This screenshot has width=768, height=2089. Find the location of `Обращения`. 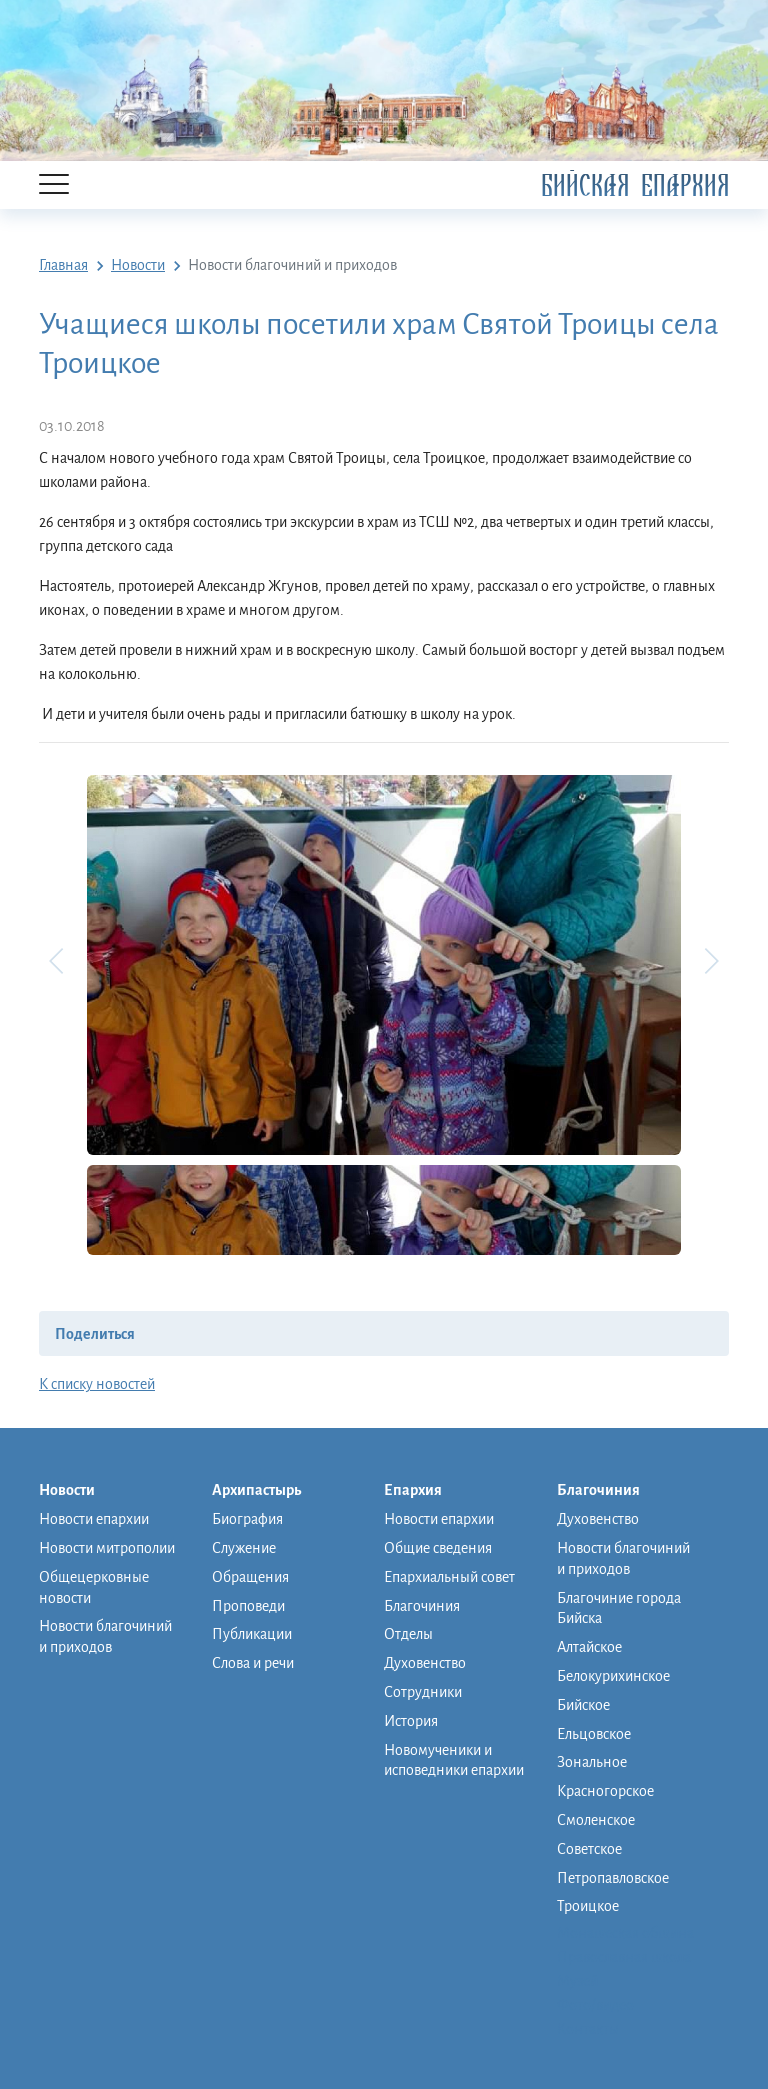

Обращения is located at coordinates (250, 1577).